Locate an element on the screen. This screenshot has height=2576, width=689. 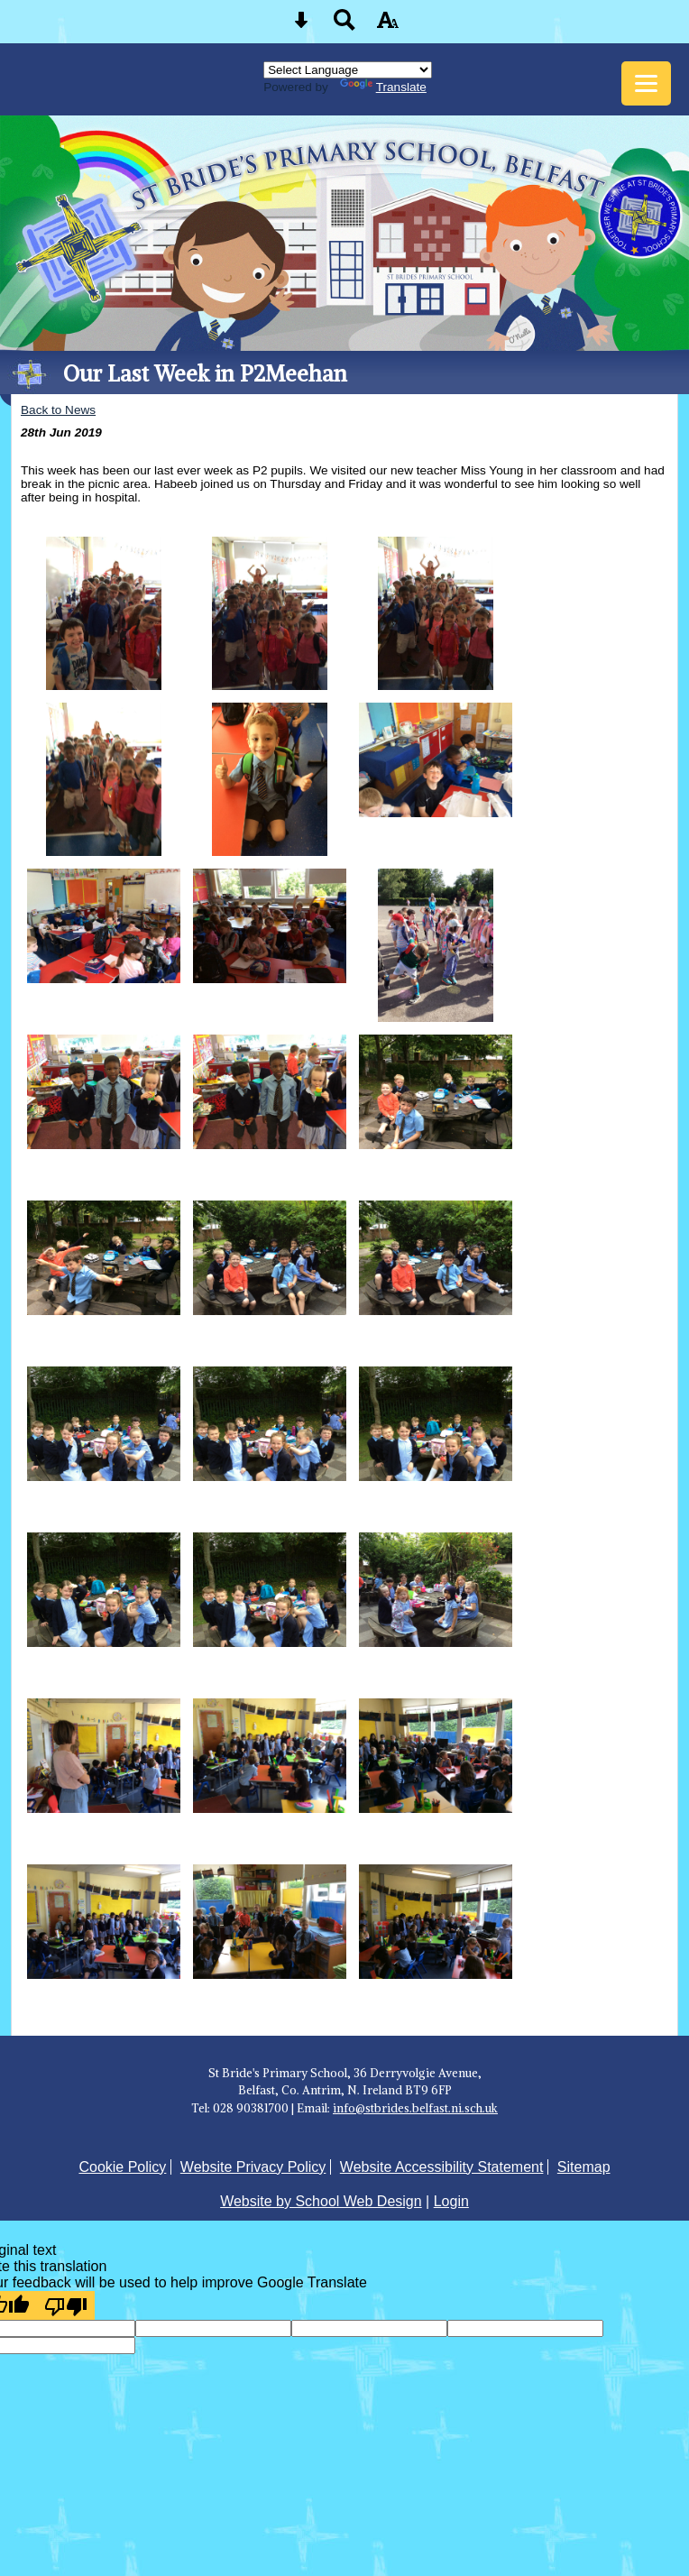
Website Accessibility Statement is located at coordinates (442, 2167).